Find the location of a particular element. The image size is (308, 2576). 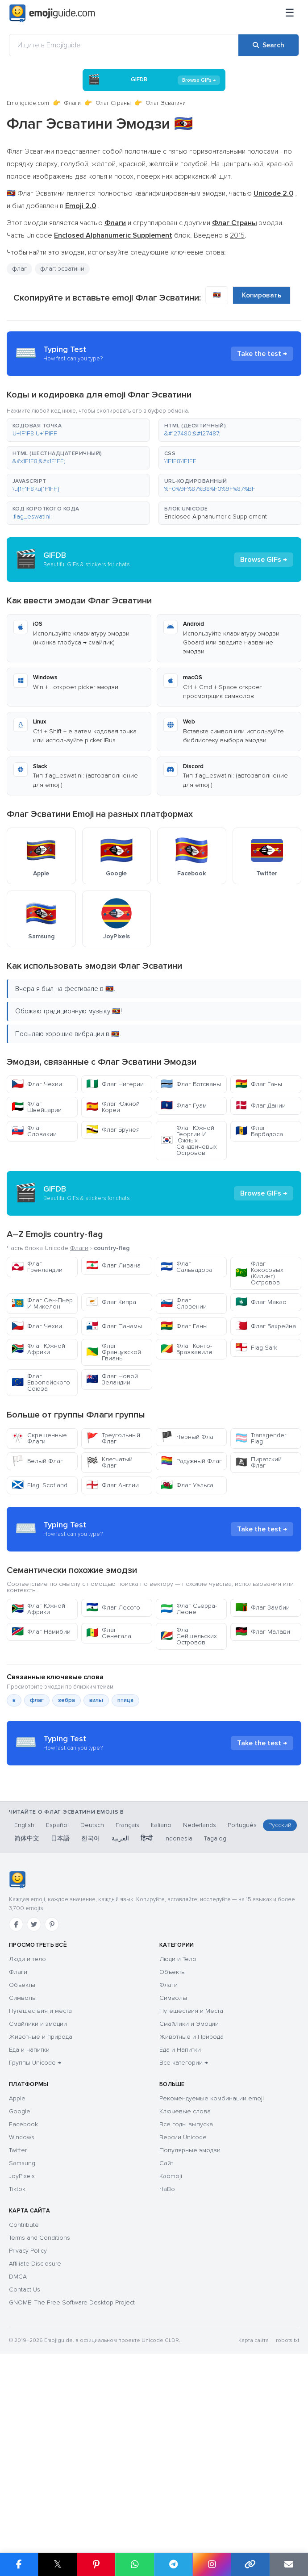

Еда и Напитки is located at coordinates (180, 2219).